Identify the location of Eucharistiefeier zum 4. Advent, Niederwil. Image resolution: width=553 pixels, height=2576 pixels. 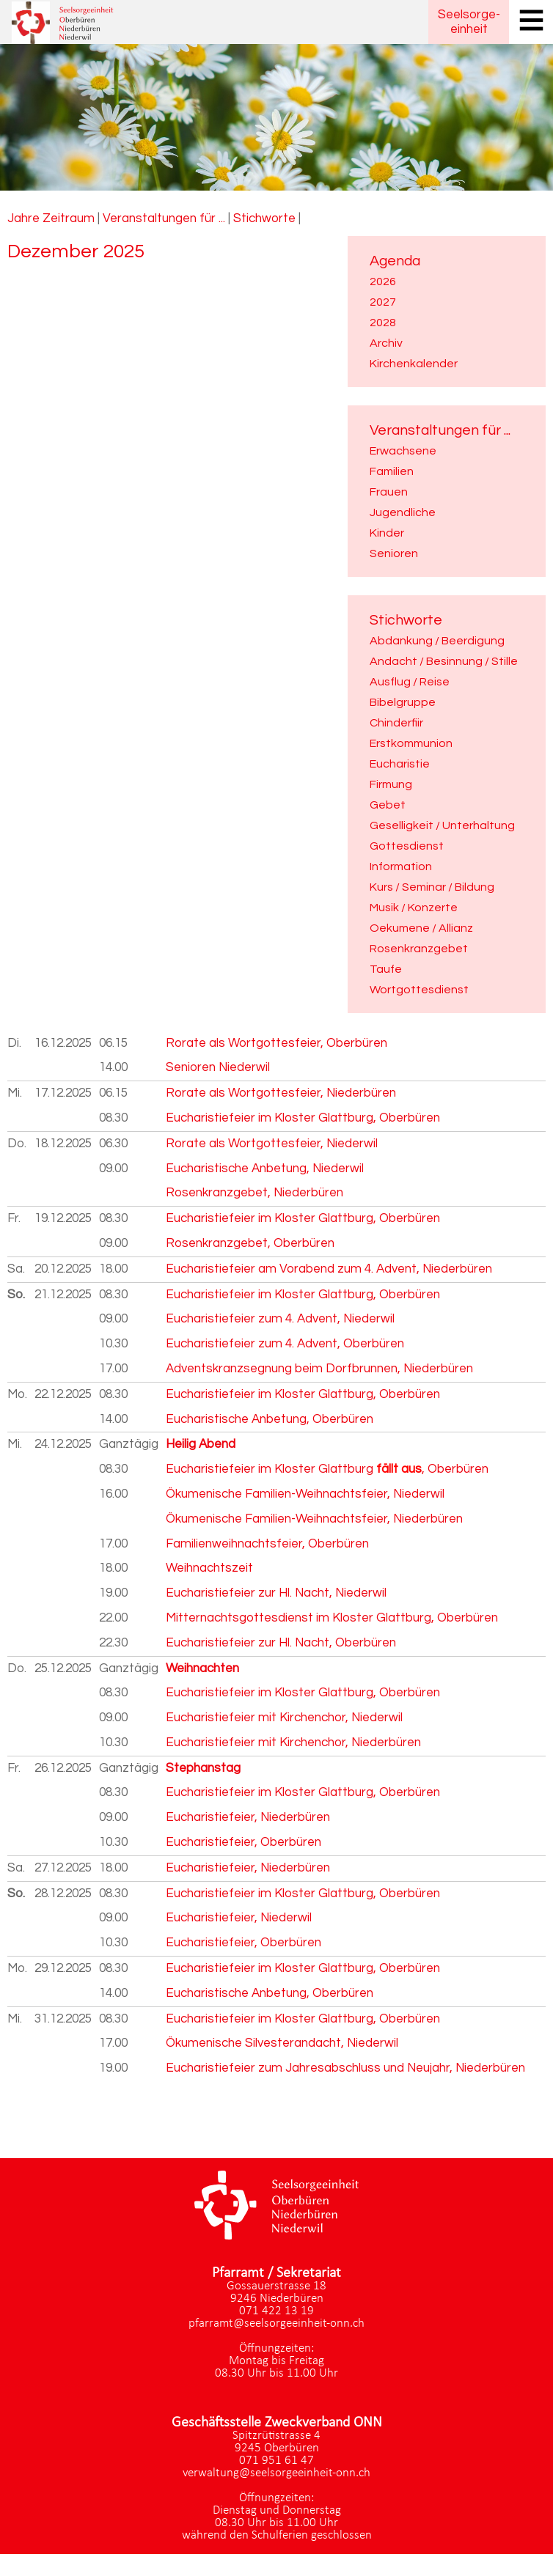
(280, 1318).